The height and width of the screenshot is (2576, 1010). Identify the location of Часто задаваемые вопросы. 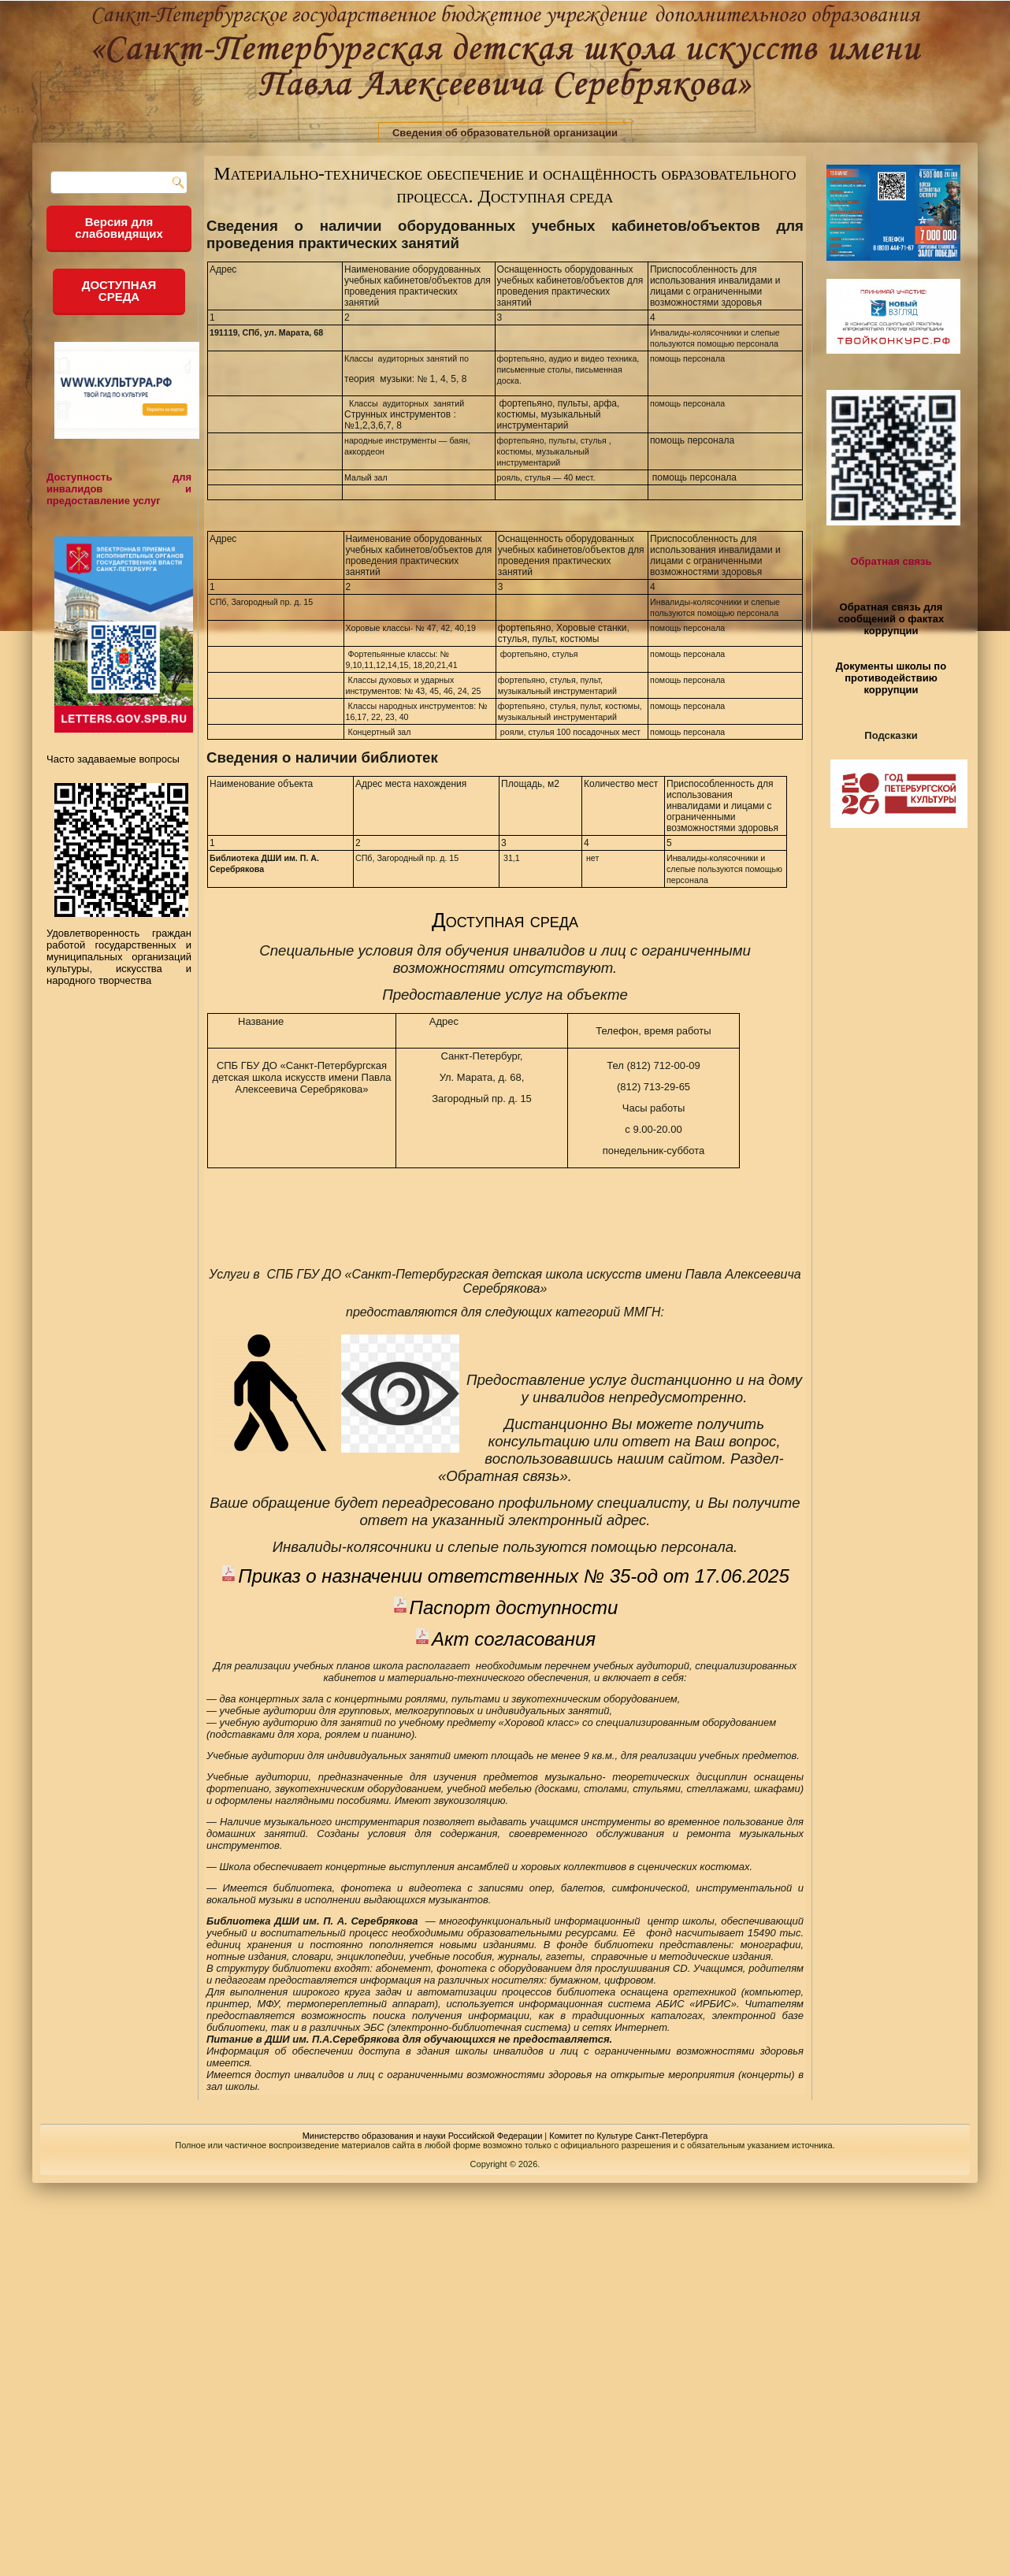
(113, 759).